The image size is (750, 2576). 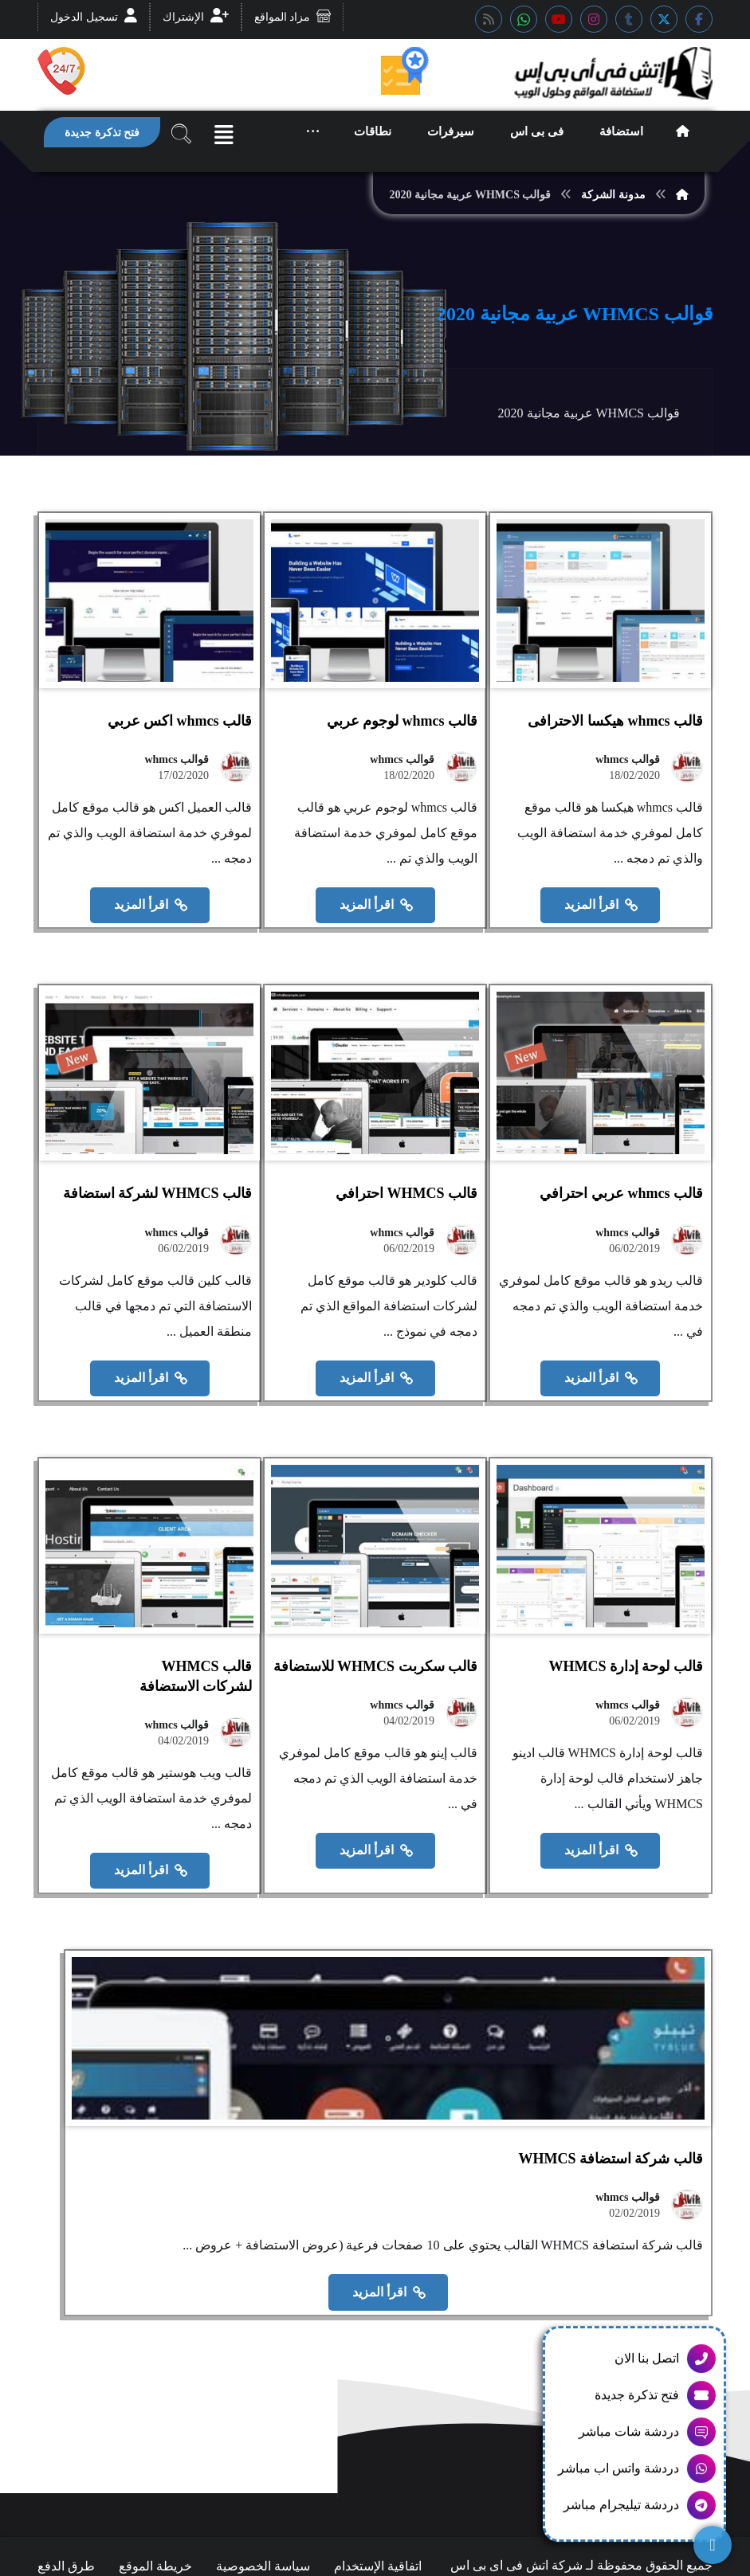 I want to click on قوالب whmcs, so click(x=627, y=781).